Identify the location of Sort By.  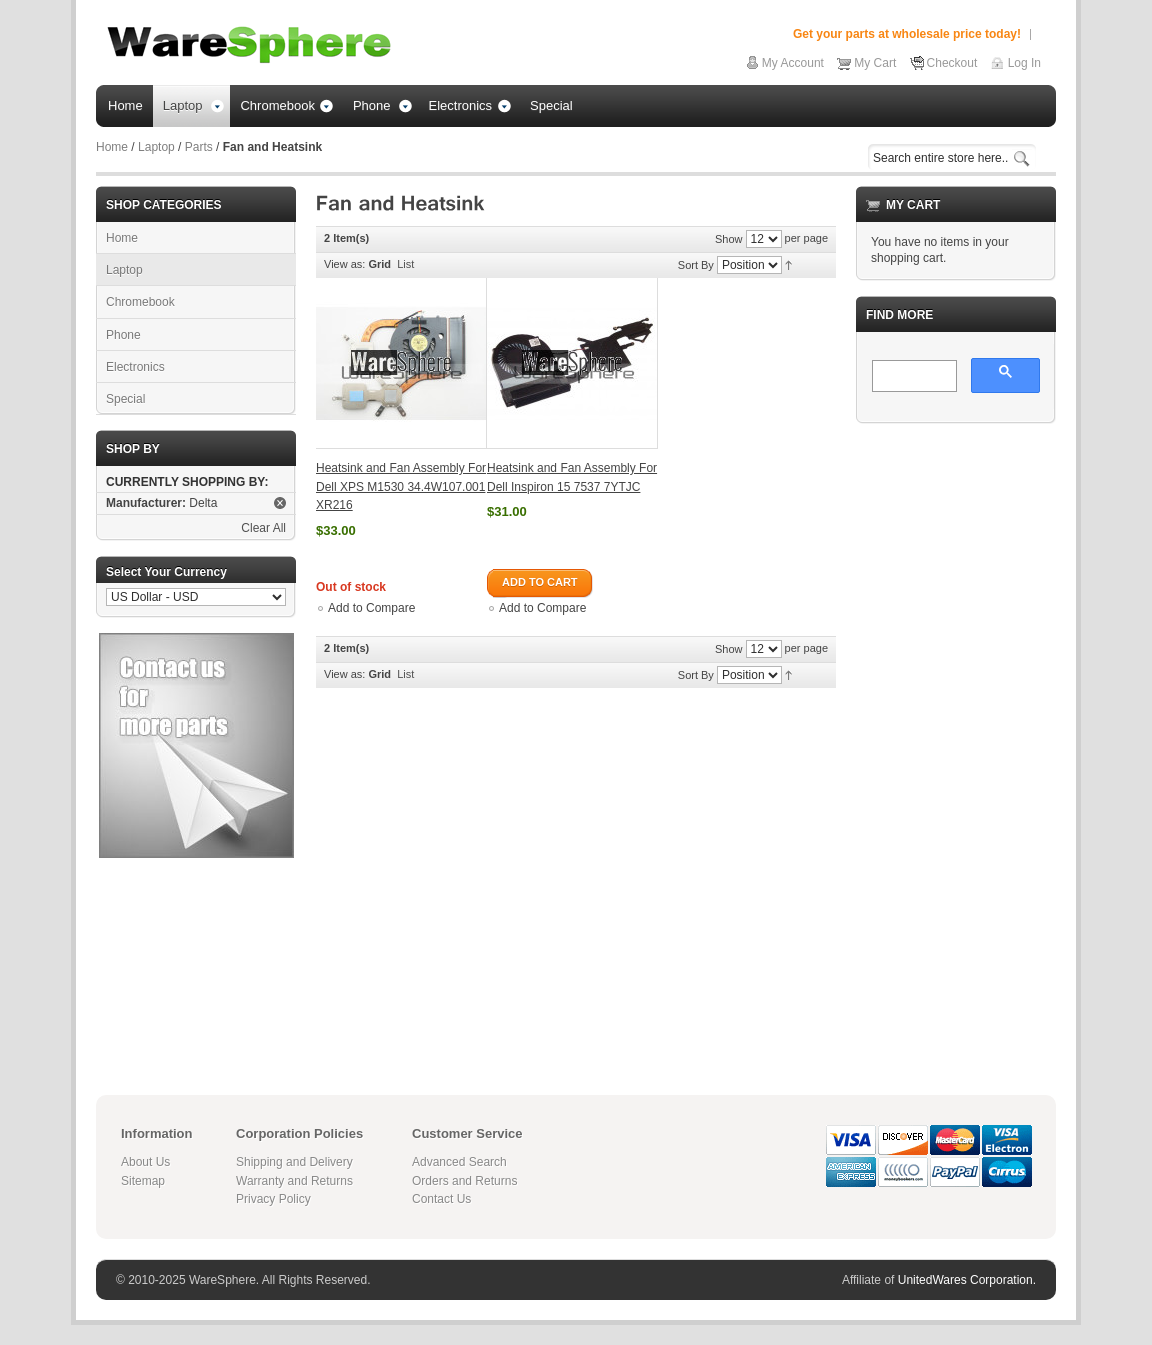
(696, 265).